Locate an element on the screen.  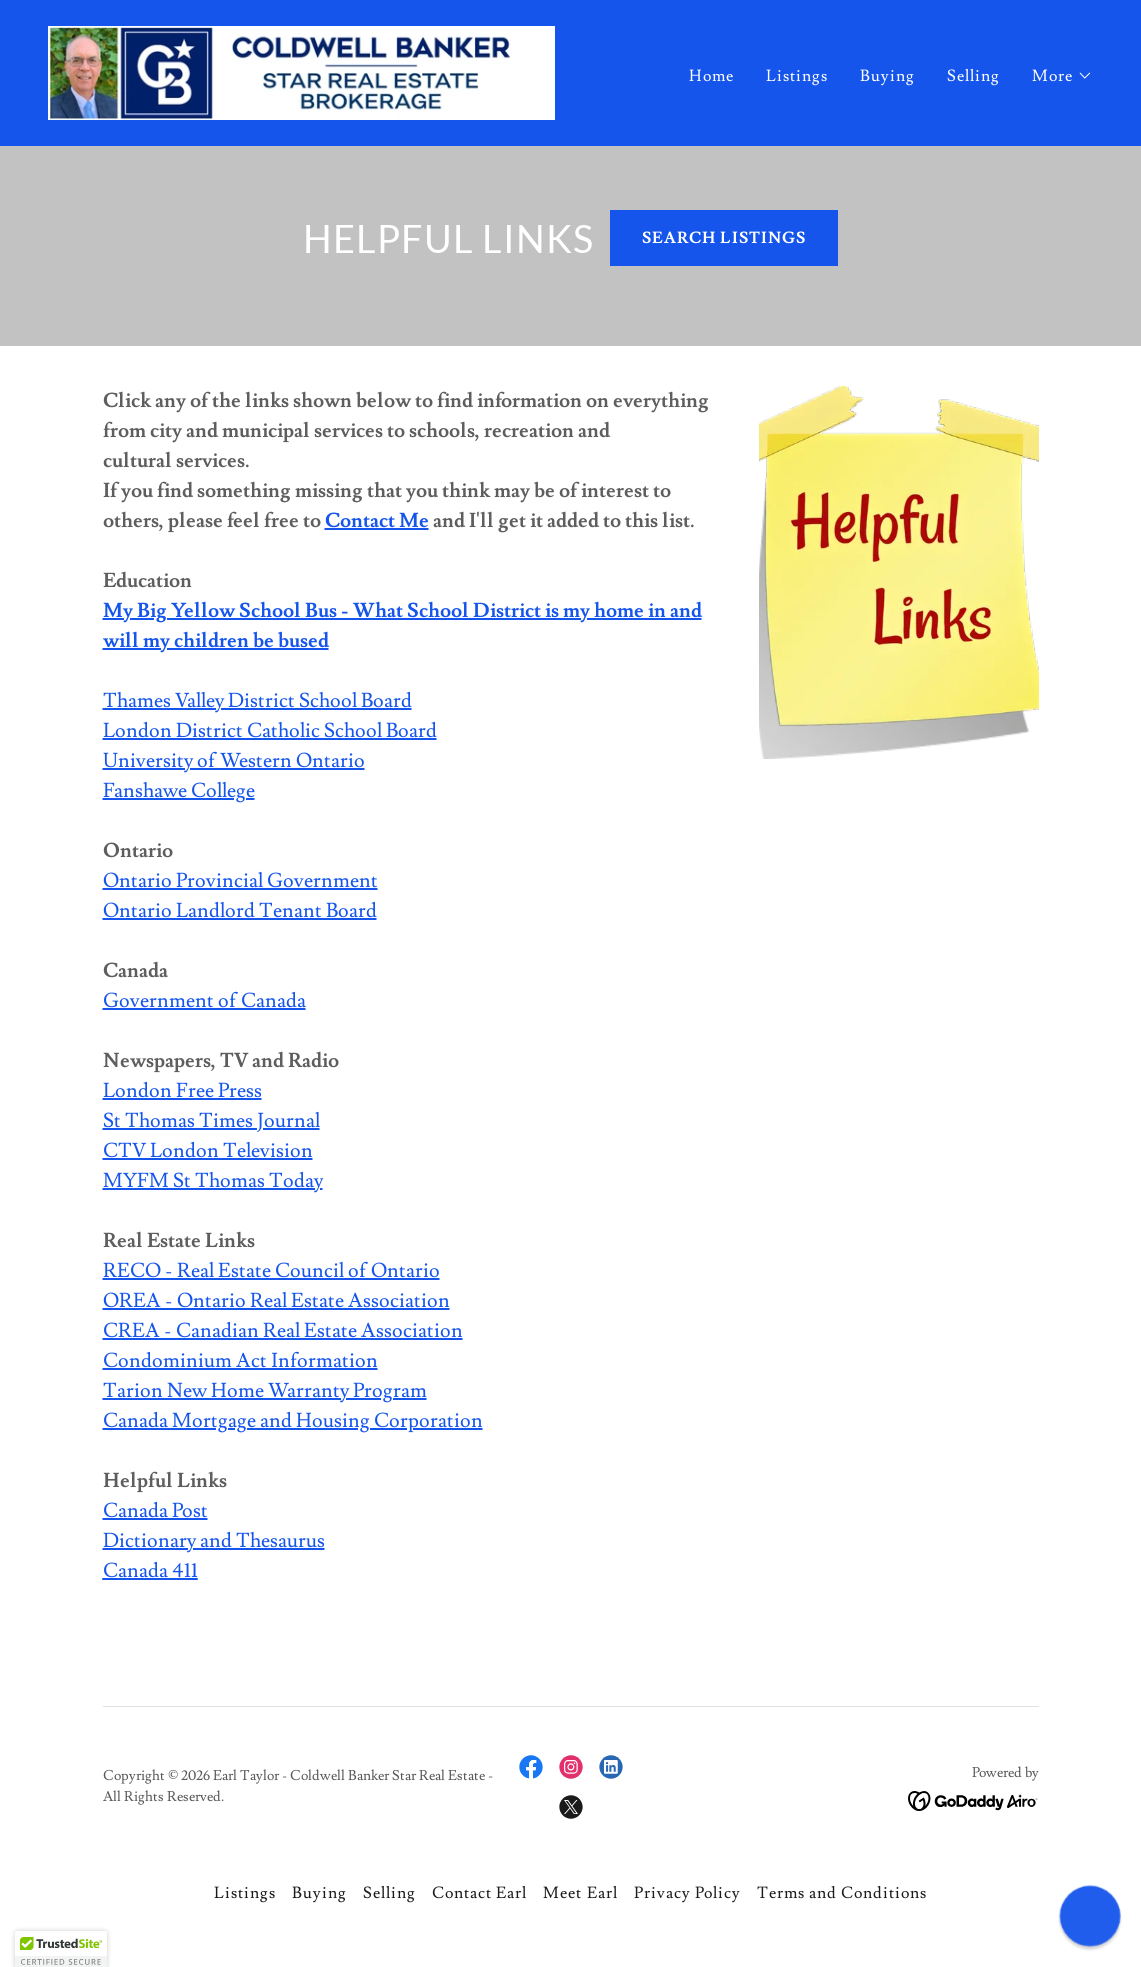
Privacy Policy [link] is located at coordinates (687, 1893).